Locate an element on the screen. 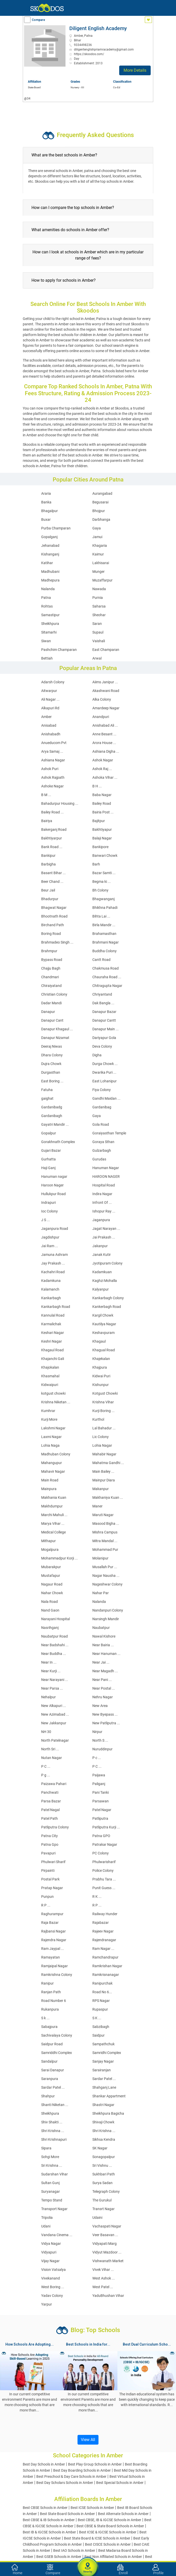 The image size is (176, 2576). Best Special Schools in Amber is located at coordinates (120, 2483).